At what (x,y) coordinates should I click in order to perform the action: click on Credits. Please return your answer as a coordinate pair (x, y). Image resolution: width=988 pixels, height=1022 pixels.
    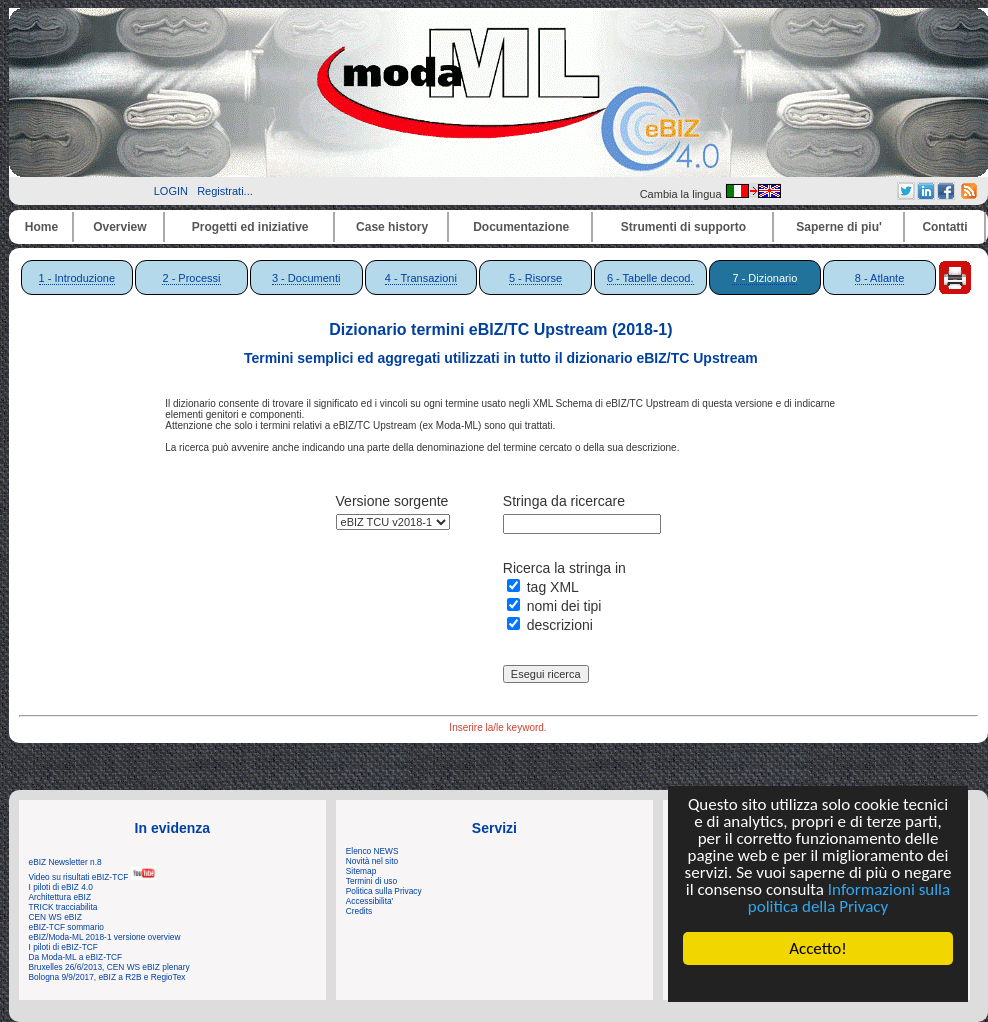
    Looking at the image, I should click on (359, 911).